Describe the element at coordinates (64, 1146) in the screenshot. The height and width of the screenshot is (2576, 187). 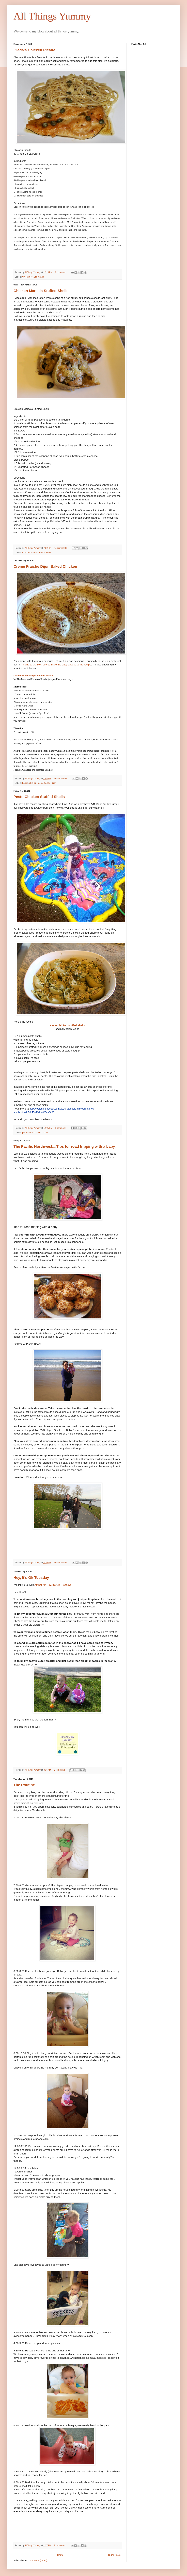
I see `The Pacific Northwest....Tips for road tripping with a baby.` at that location.